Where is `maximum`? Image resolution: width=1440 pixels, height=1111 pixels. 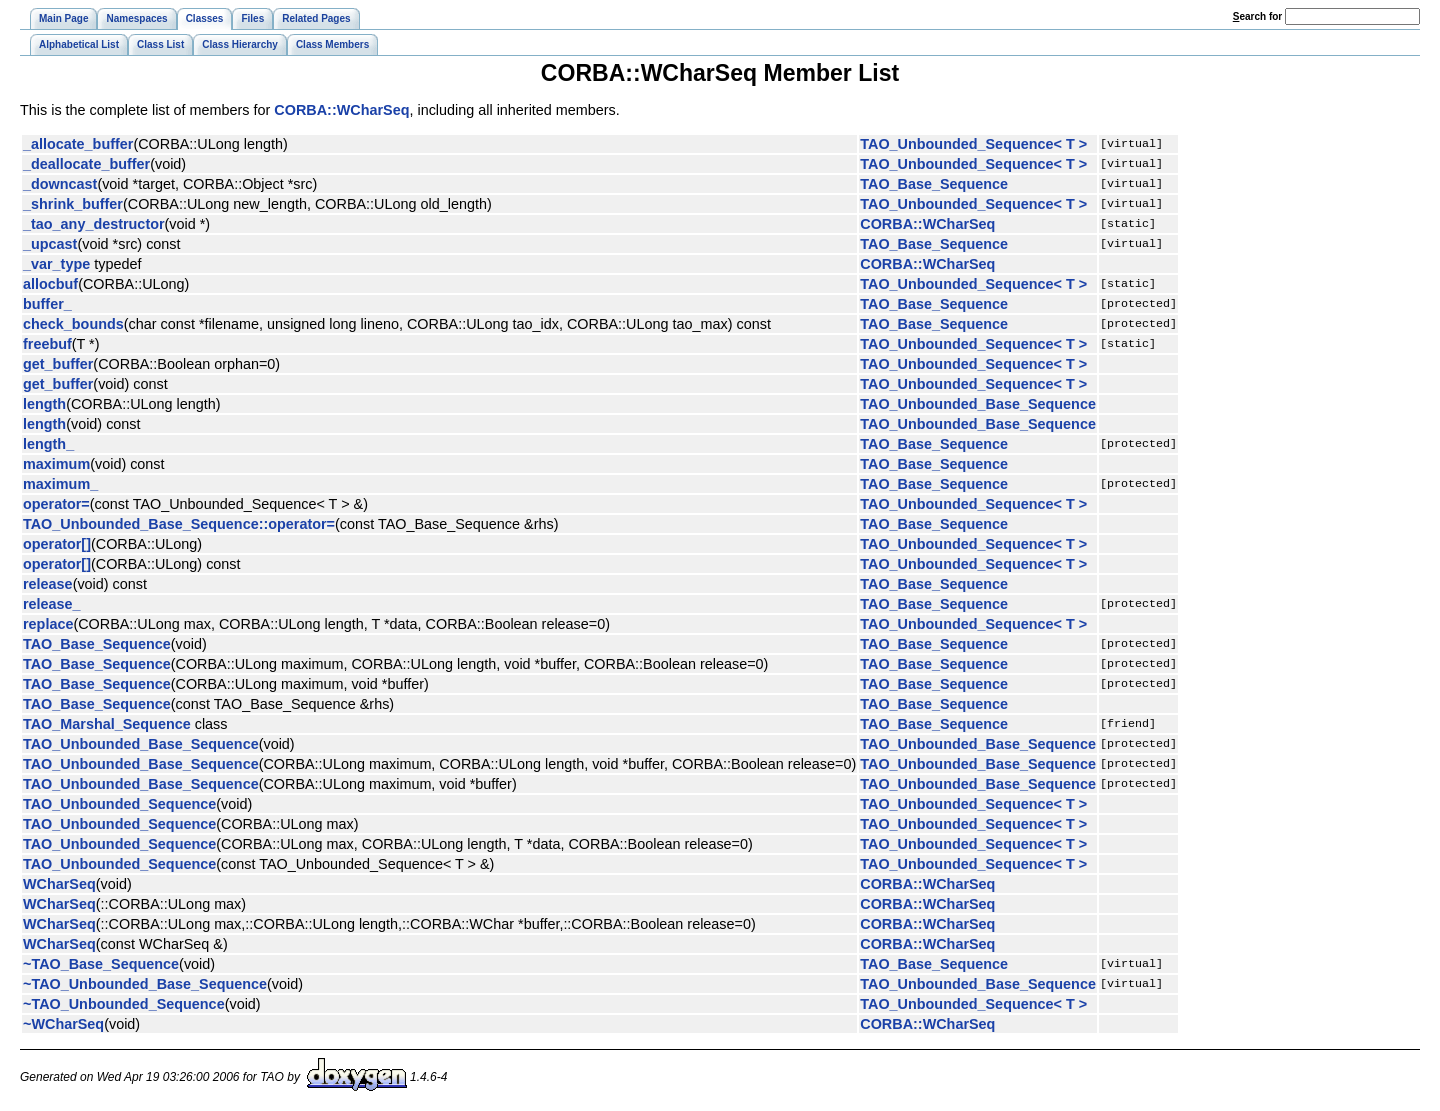
maximum is located at coordinates (56, 464).